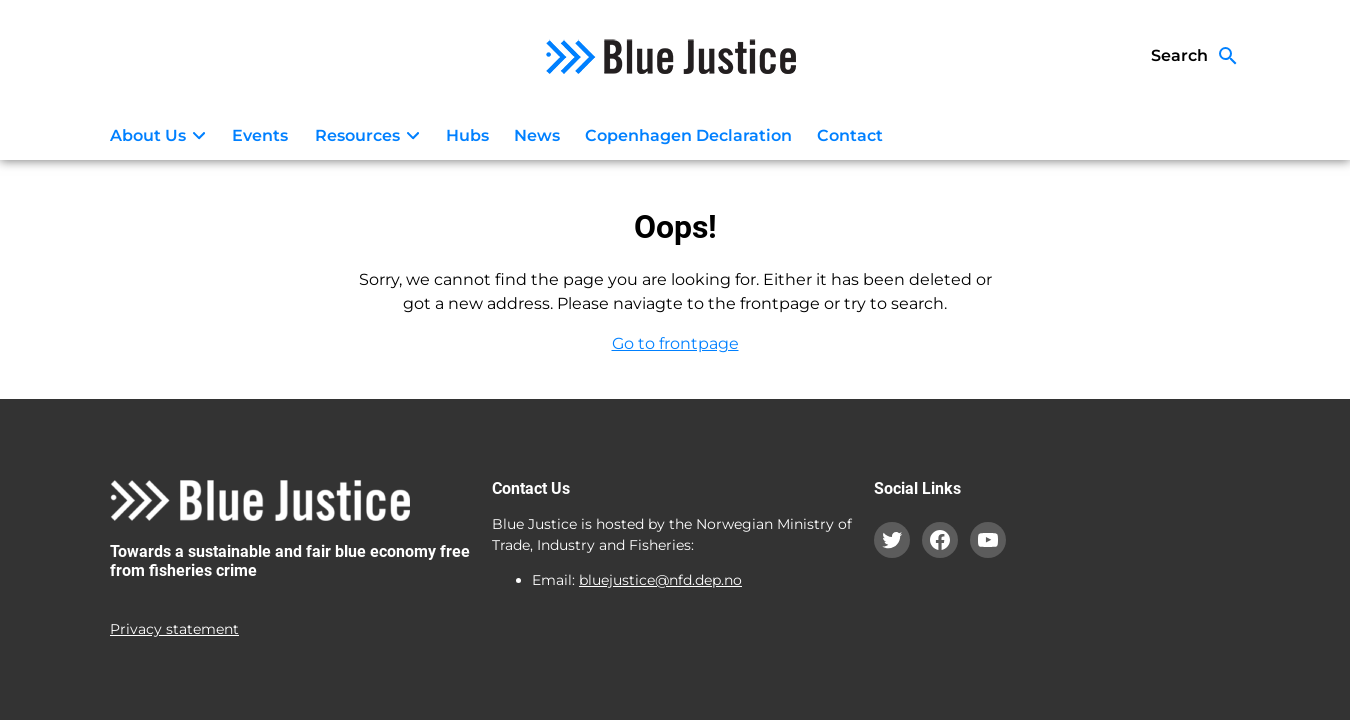  I want to click on Copenhagen Declaration, so click(688, 135).